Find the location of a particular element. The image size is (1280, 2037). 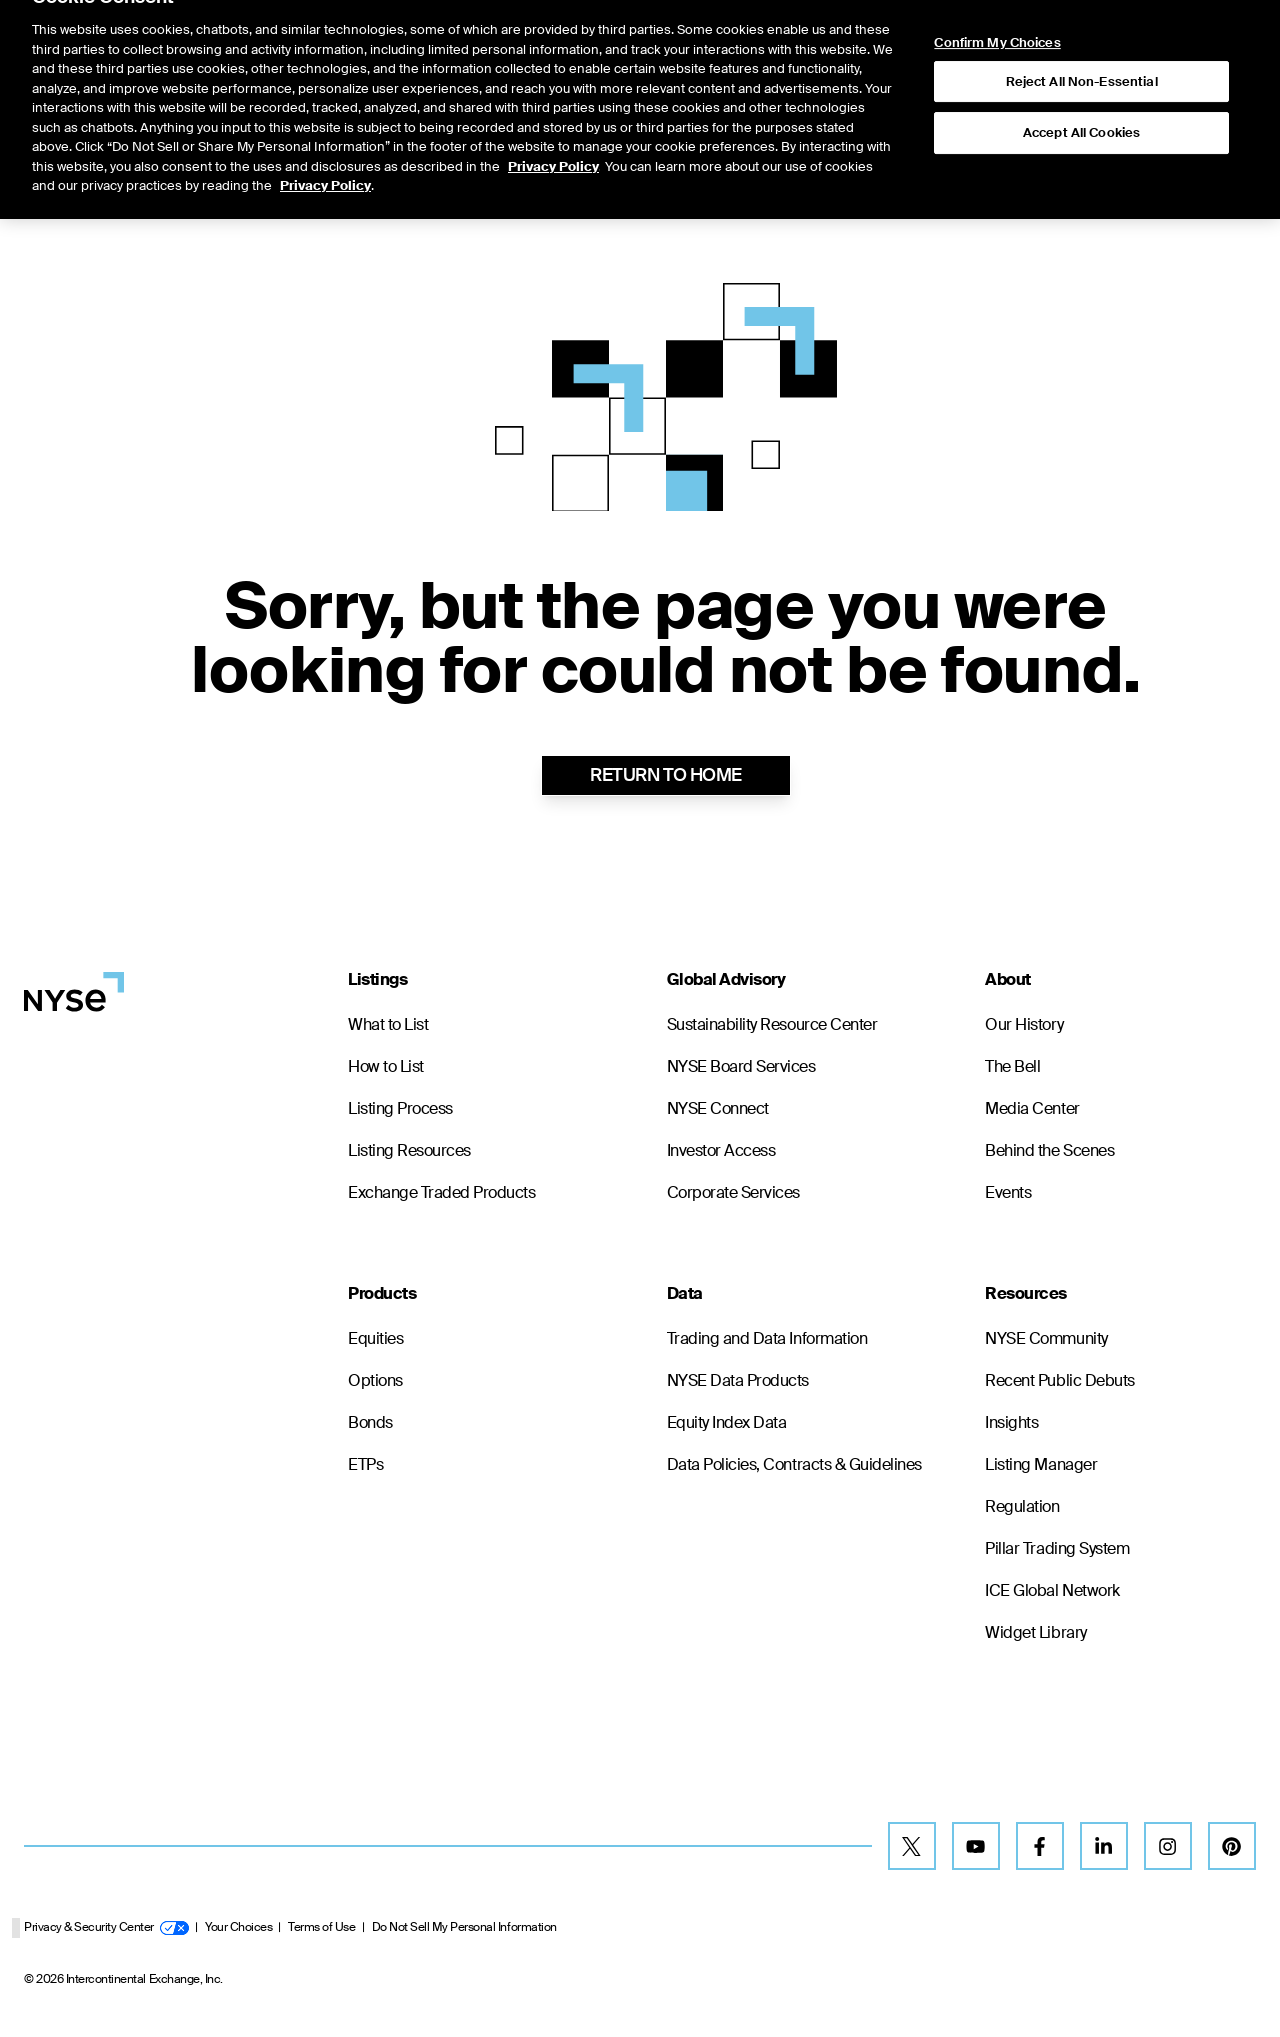

Widget Library is located at coordinates (1035, 1632).